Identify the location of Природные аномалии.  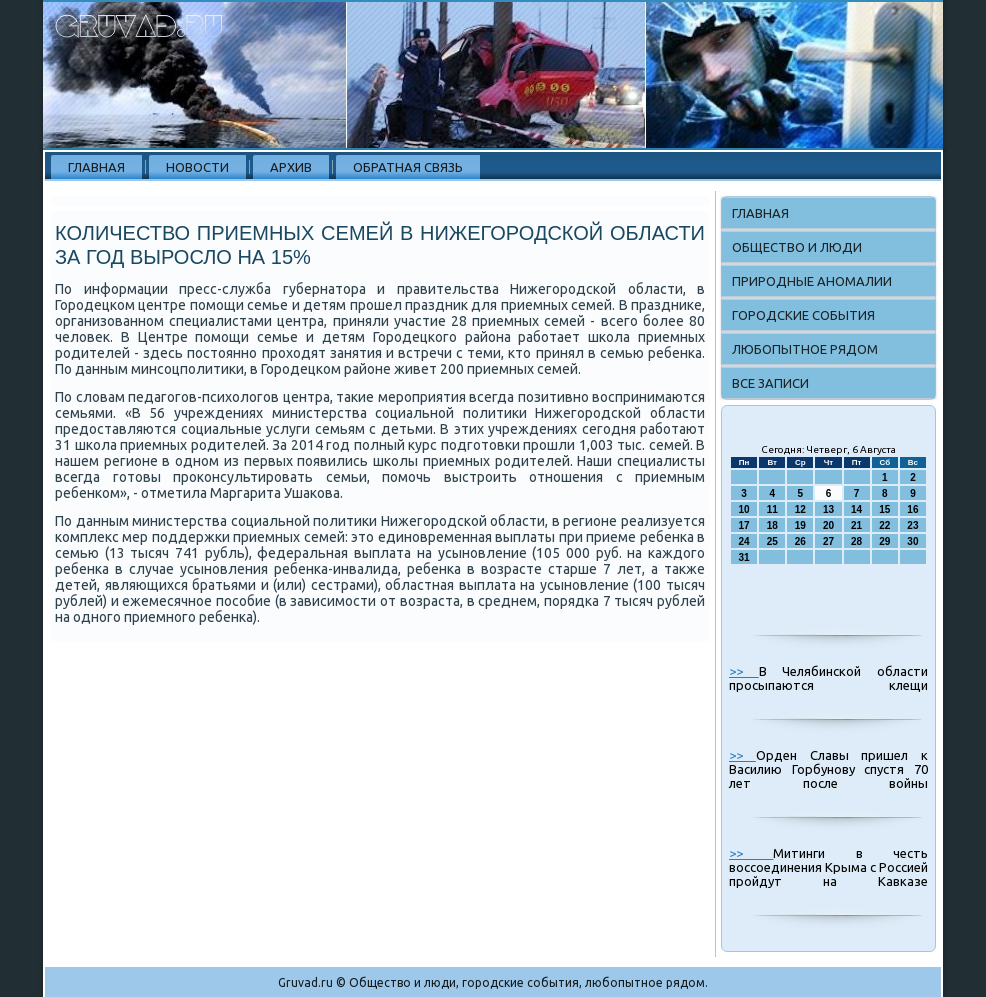
(812, 281).